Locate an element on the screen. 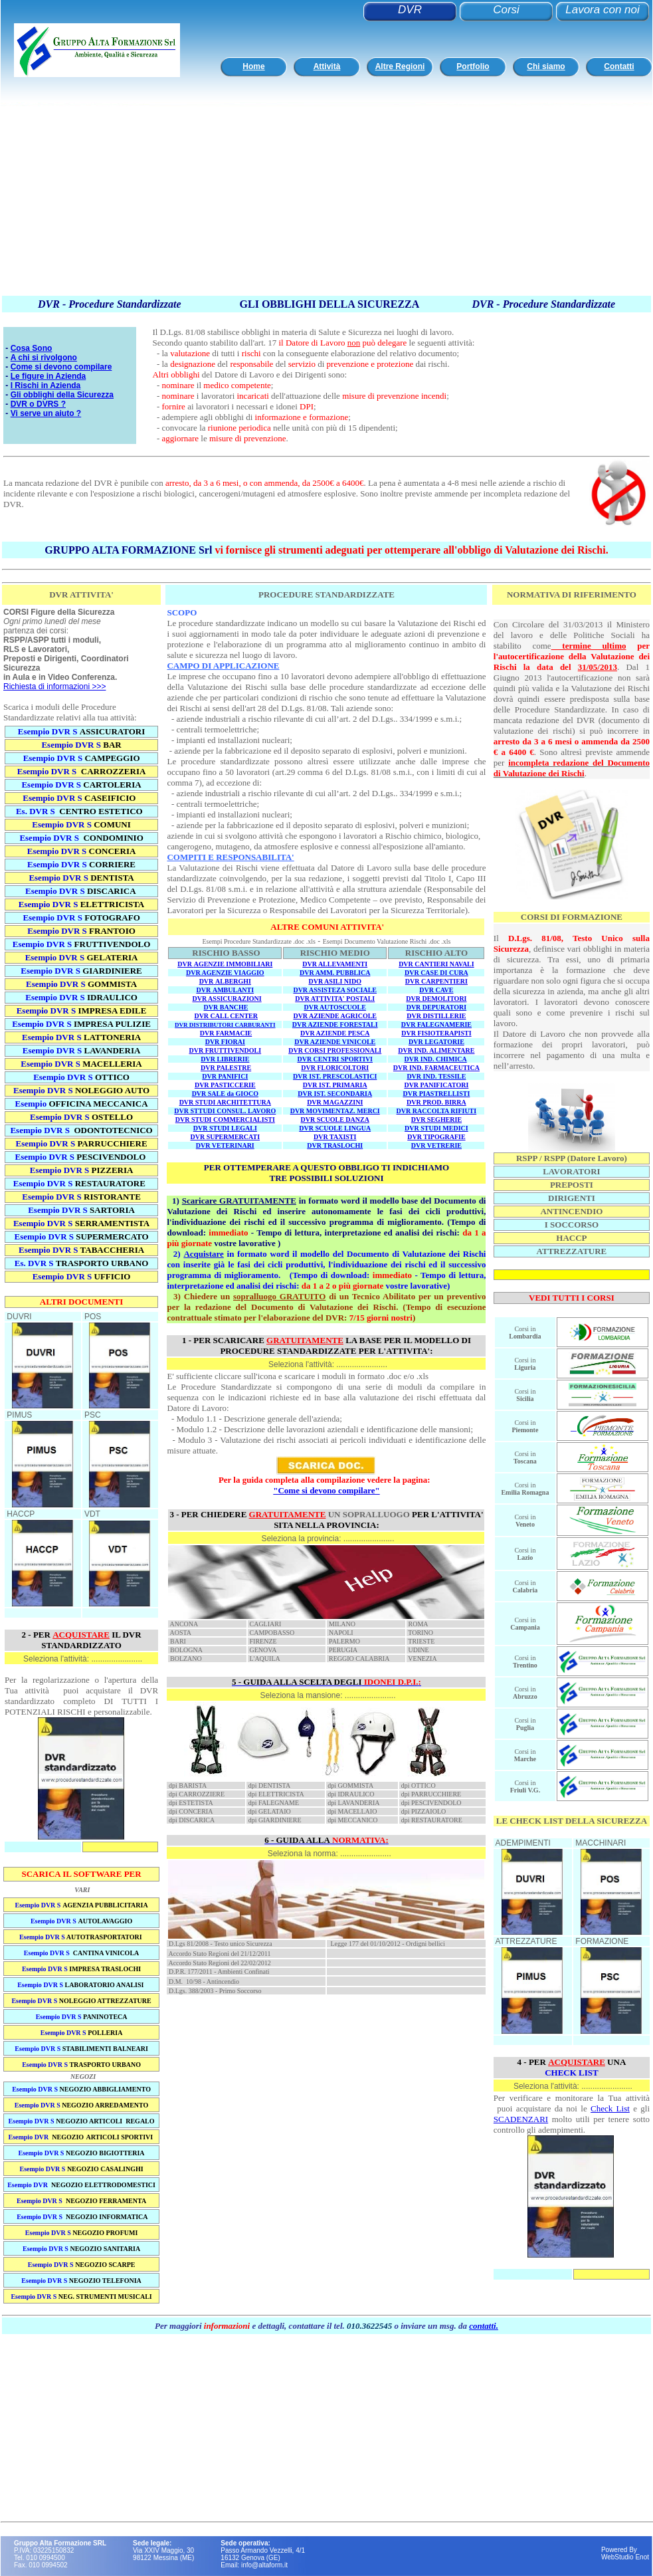  Vi serve un aiuto ? is located at coordinates (46, 413).